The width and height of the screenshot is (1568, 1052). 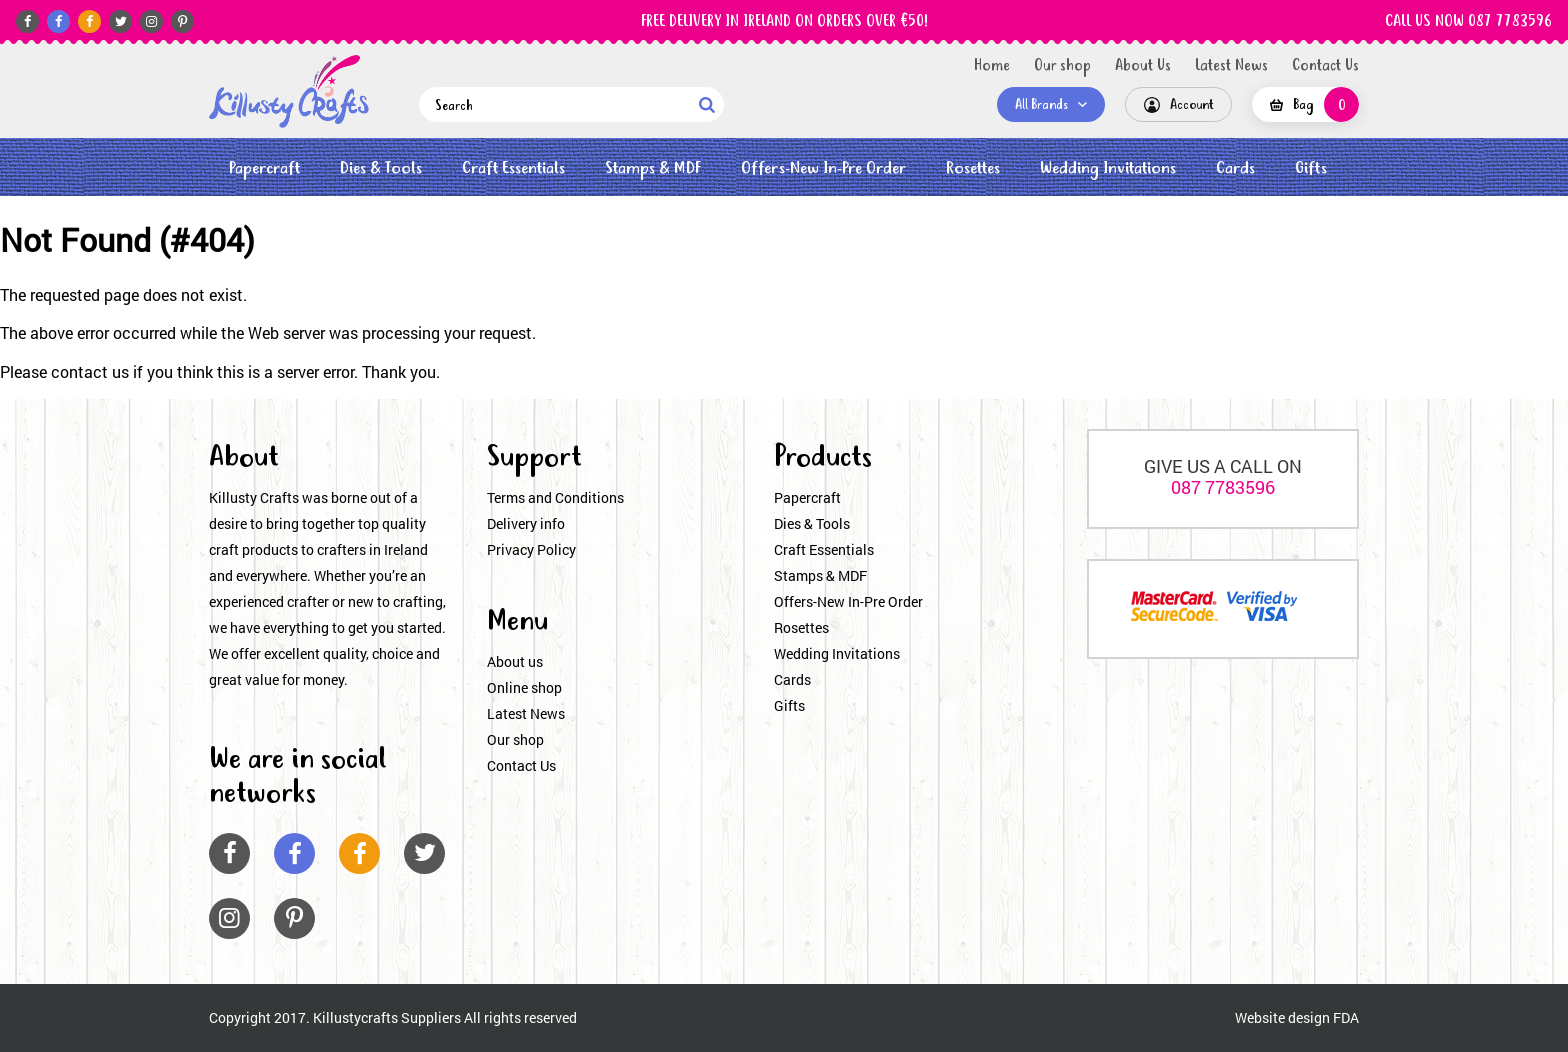 What do you see at coordinates (973, 168) in the screenshot?
I see `Rosettes` at bounding box center [973, 168].